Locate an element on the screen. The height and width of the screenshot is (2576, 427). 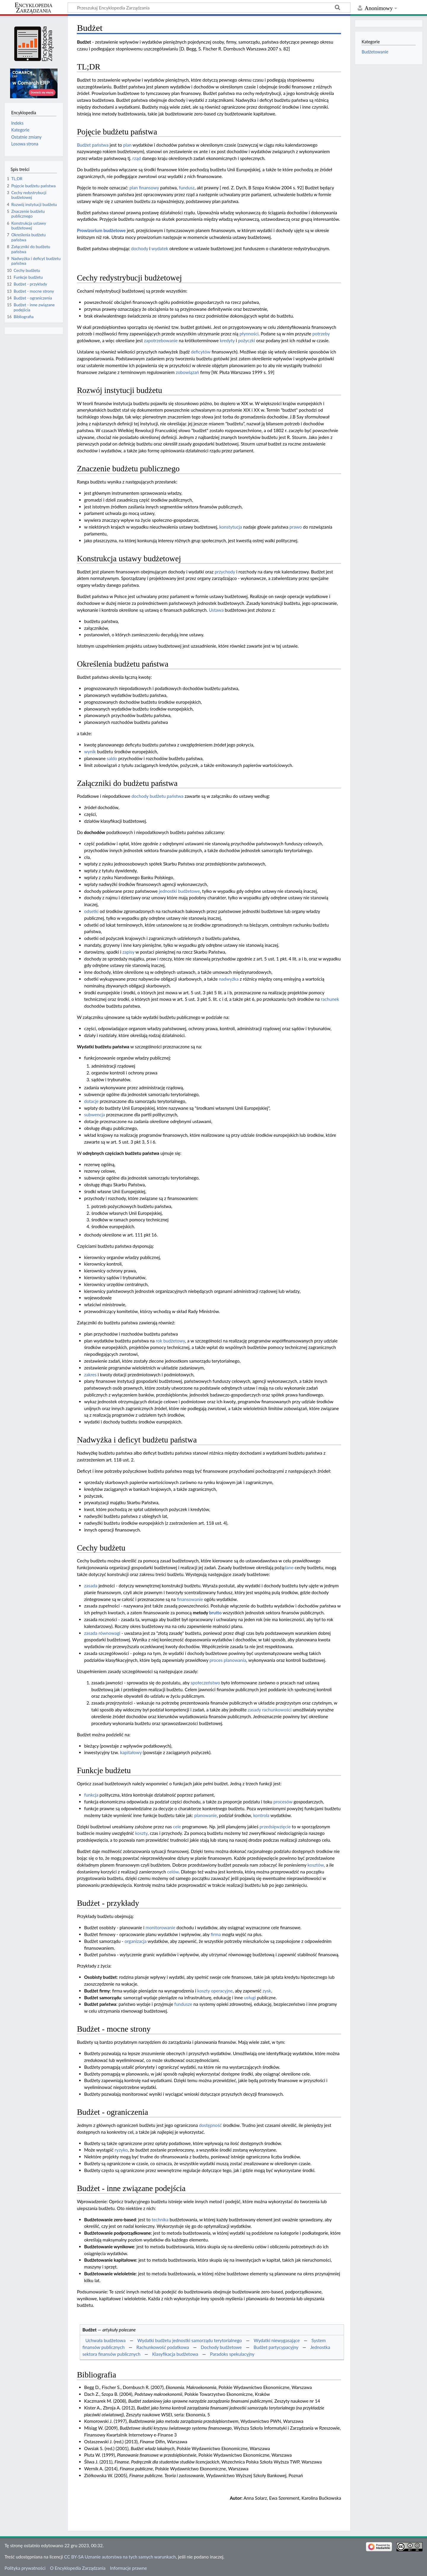
zasada is located at coordinates (91, 1585).